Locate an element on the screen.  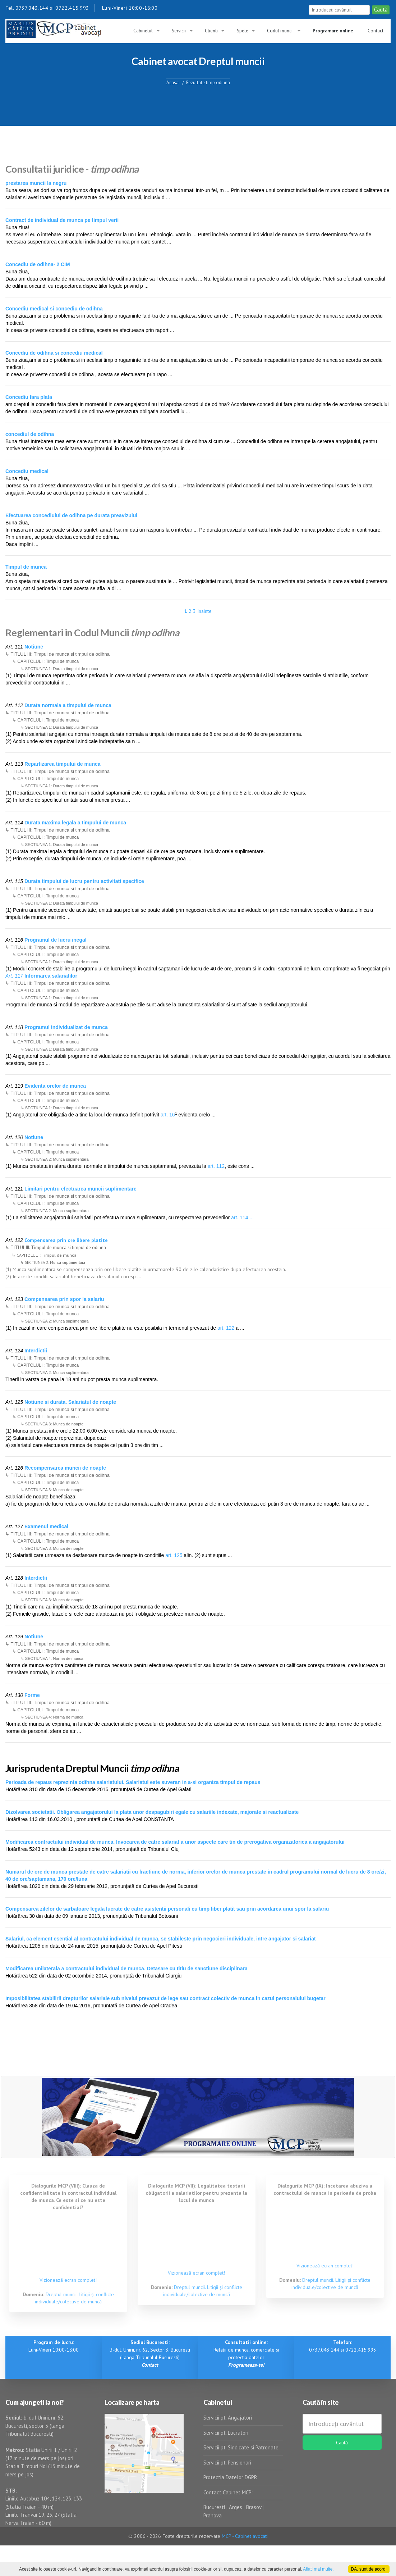
Servicii pt. Lucratori is located at coordinates (225, 2432).